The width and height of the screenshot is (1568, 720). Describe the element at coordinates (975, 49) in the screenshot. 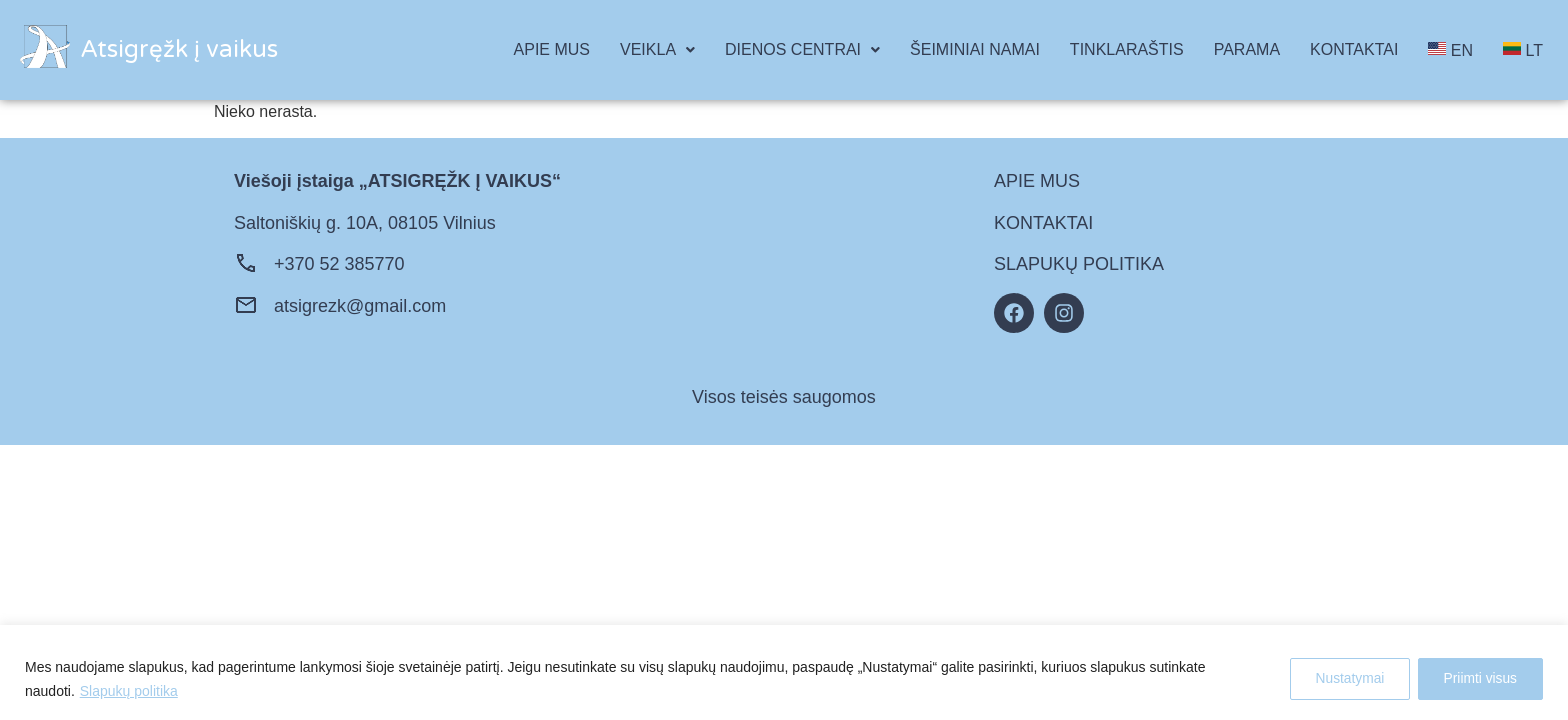

I see `ŠEIMINIAI NAMAI` at that location.